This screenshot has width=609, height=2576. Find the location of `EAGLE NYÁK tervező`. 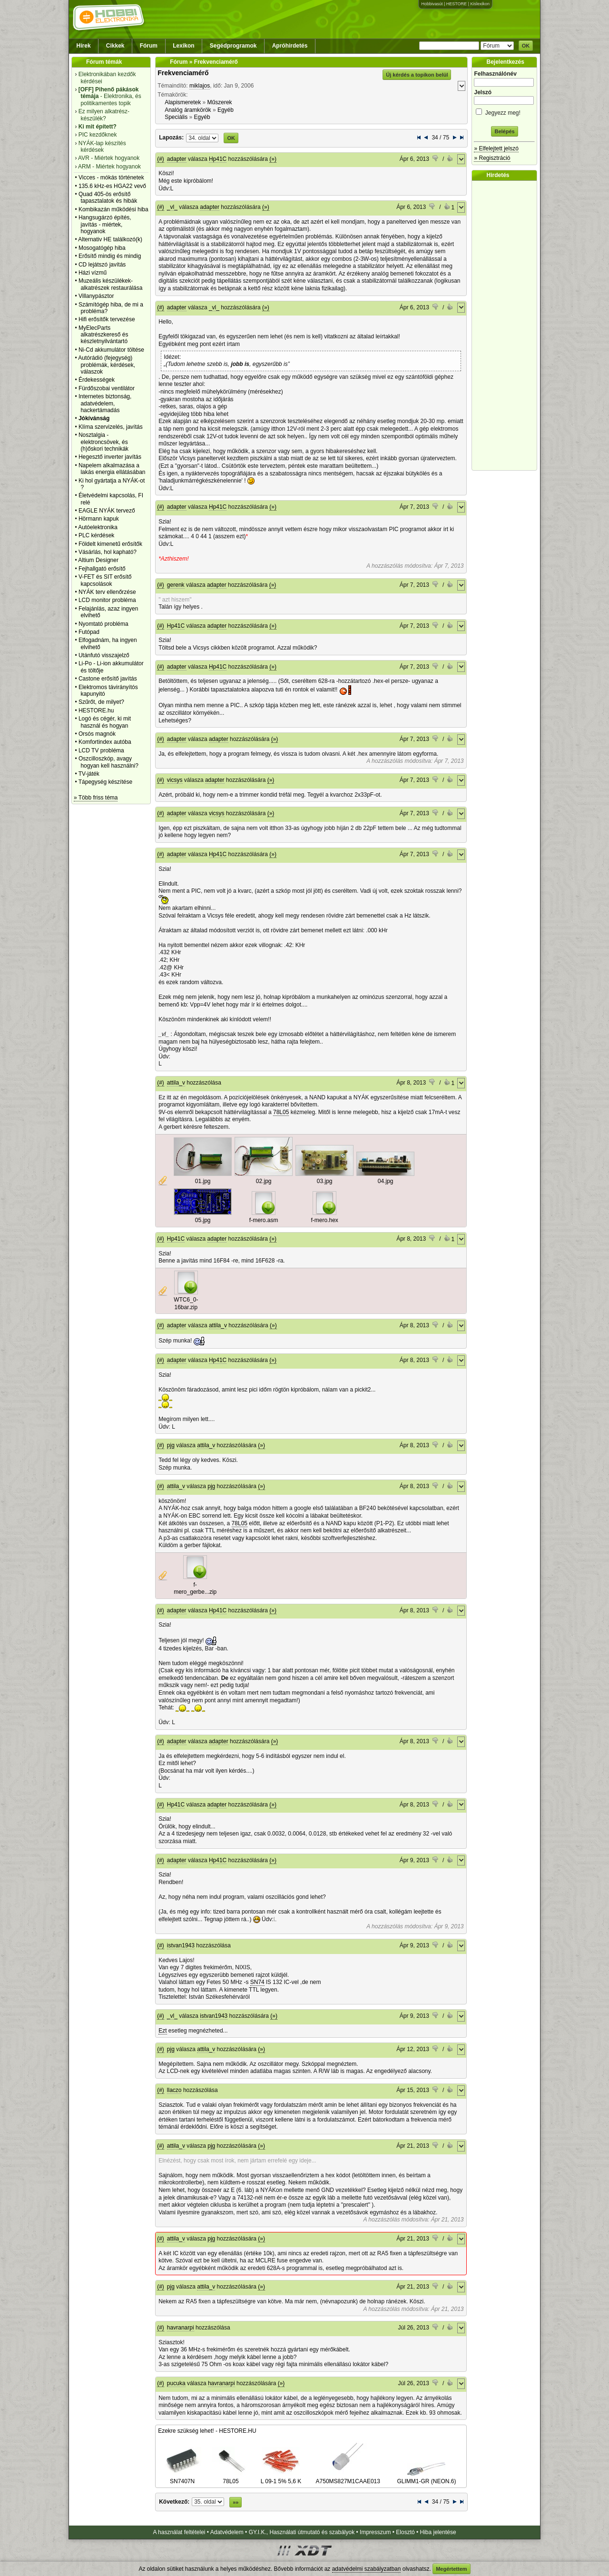

EAGLE NYÁK tervező is located at coordinates (107, 510).